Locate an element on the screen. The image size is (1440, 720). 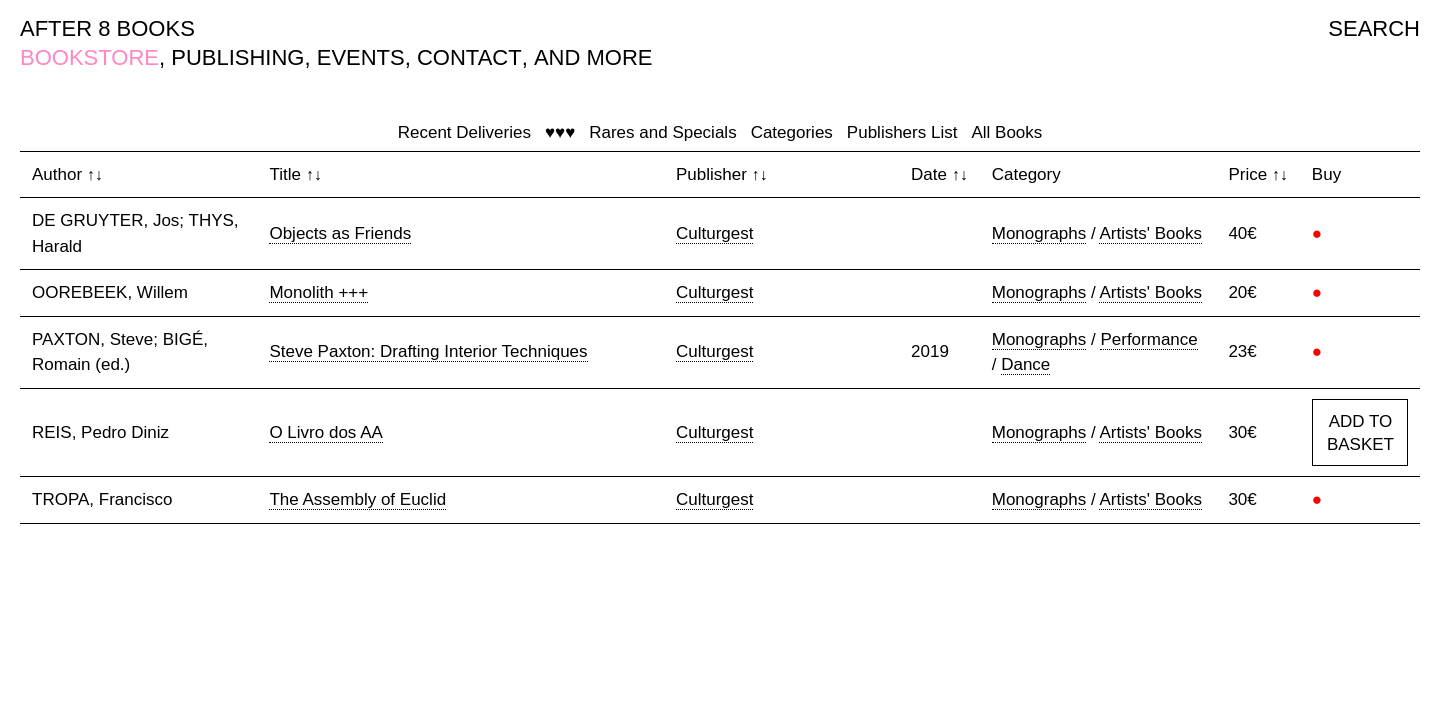
Categories is located at coordinates (792, 132).